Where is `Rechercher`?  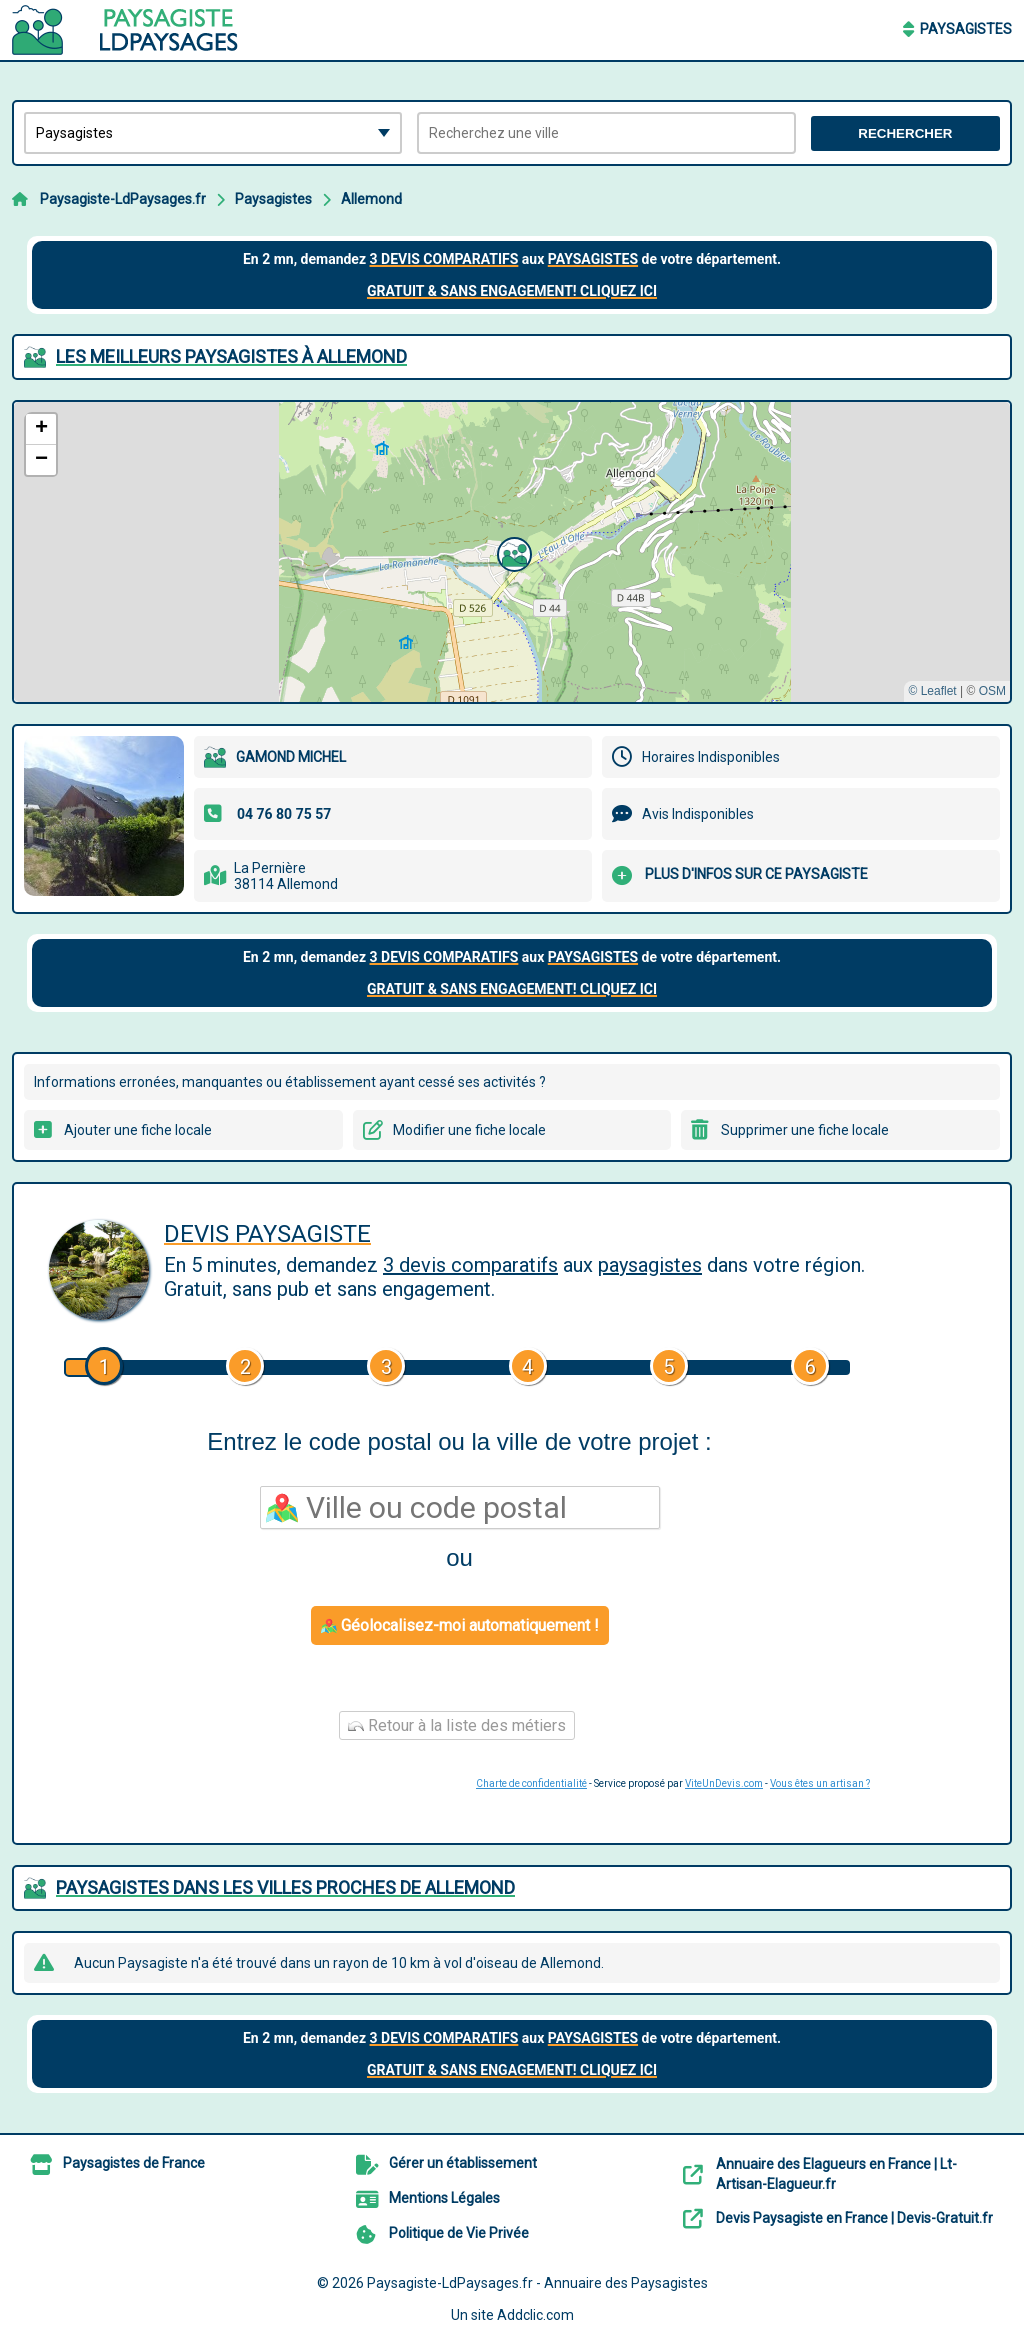
Rechercher is located at coordinates (905, 133).